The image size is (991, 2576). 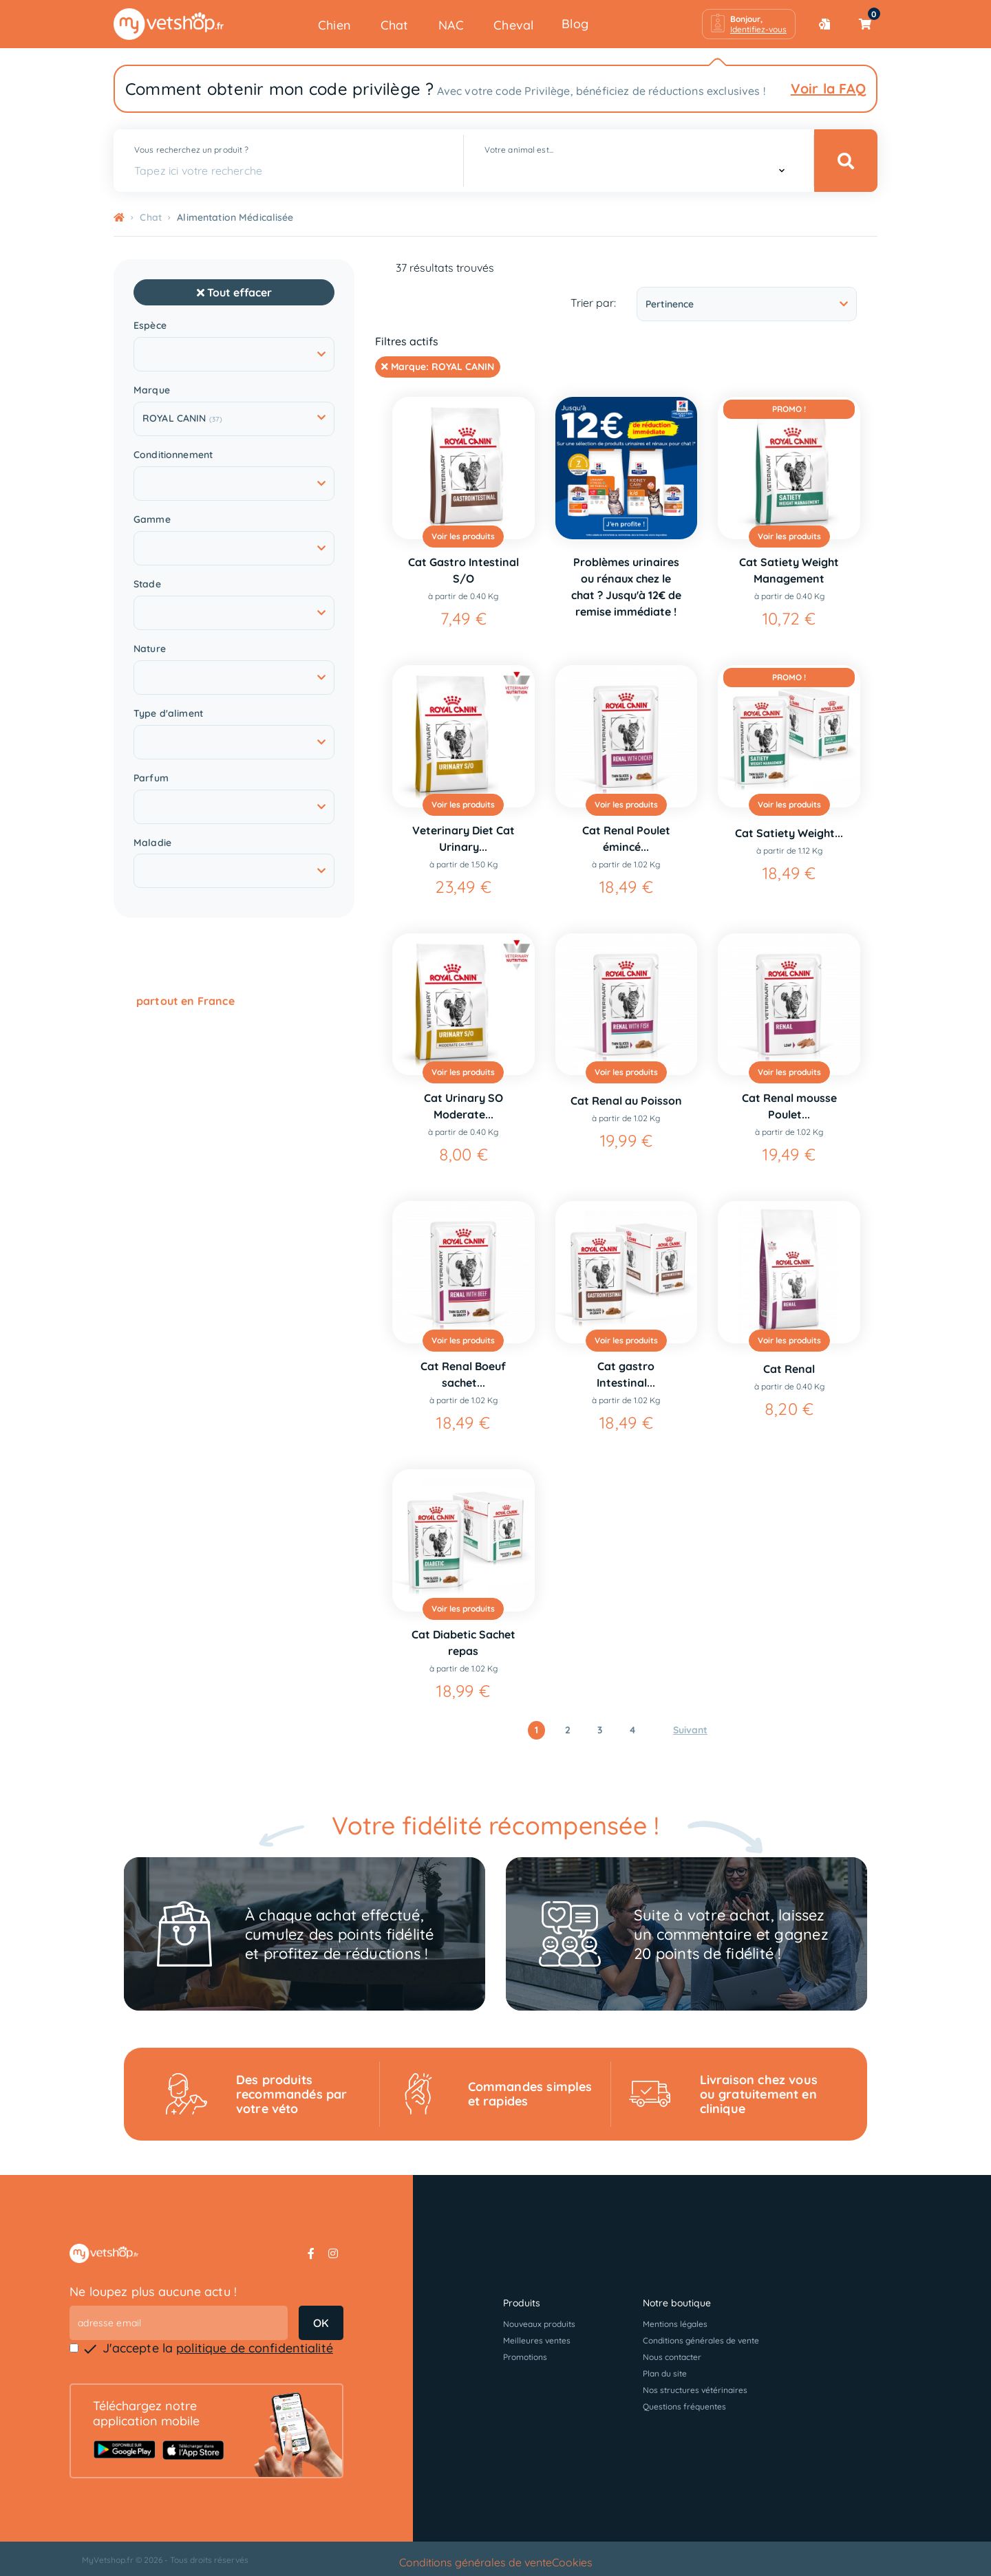 What do you see at coordinates (749, 24) in the screenshot?
I see `[button]` at bounding box center [749, 24].